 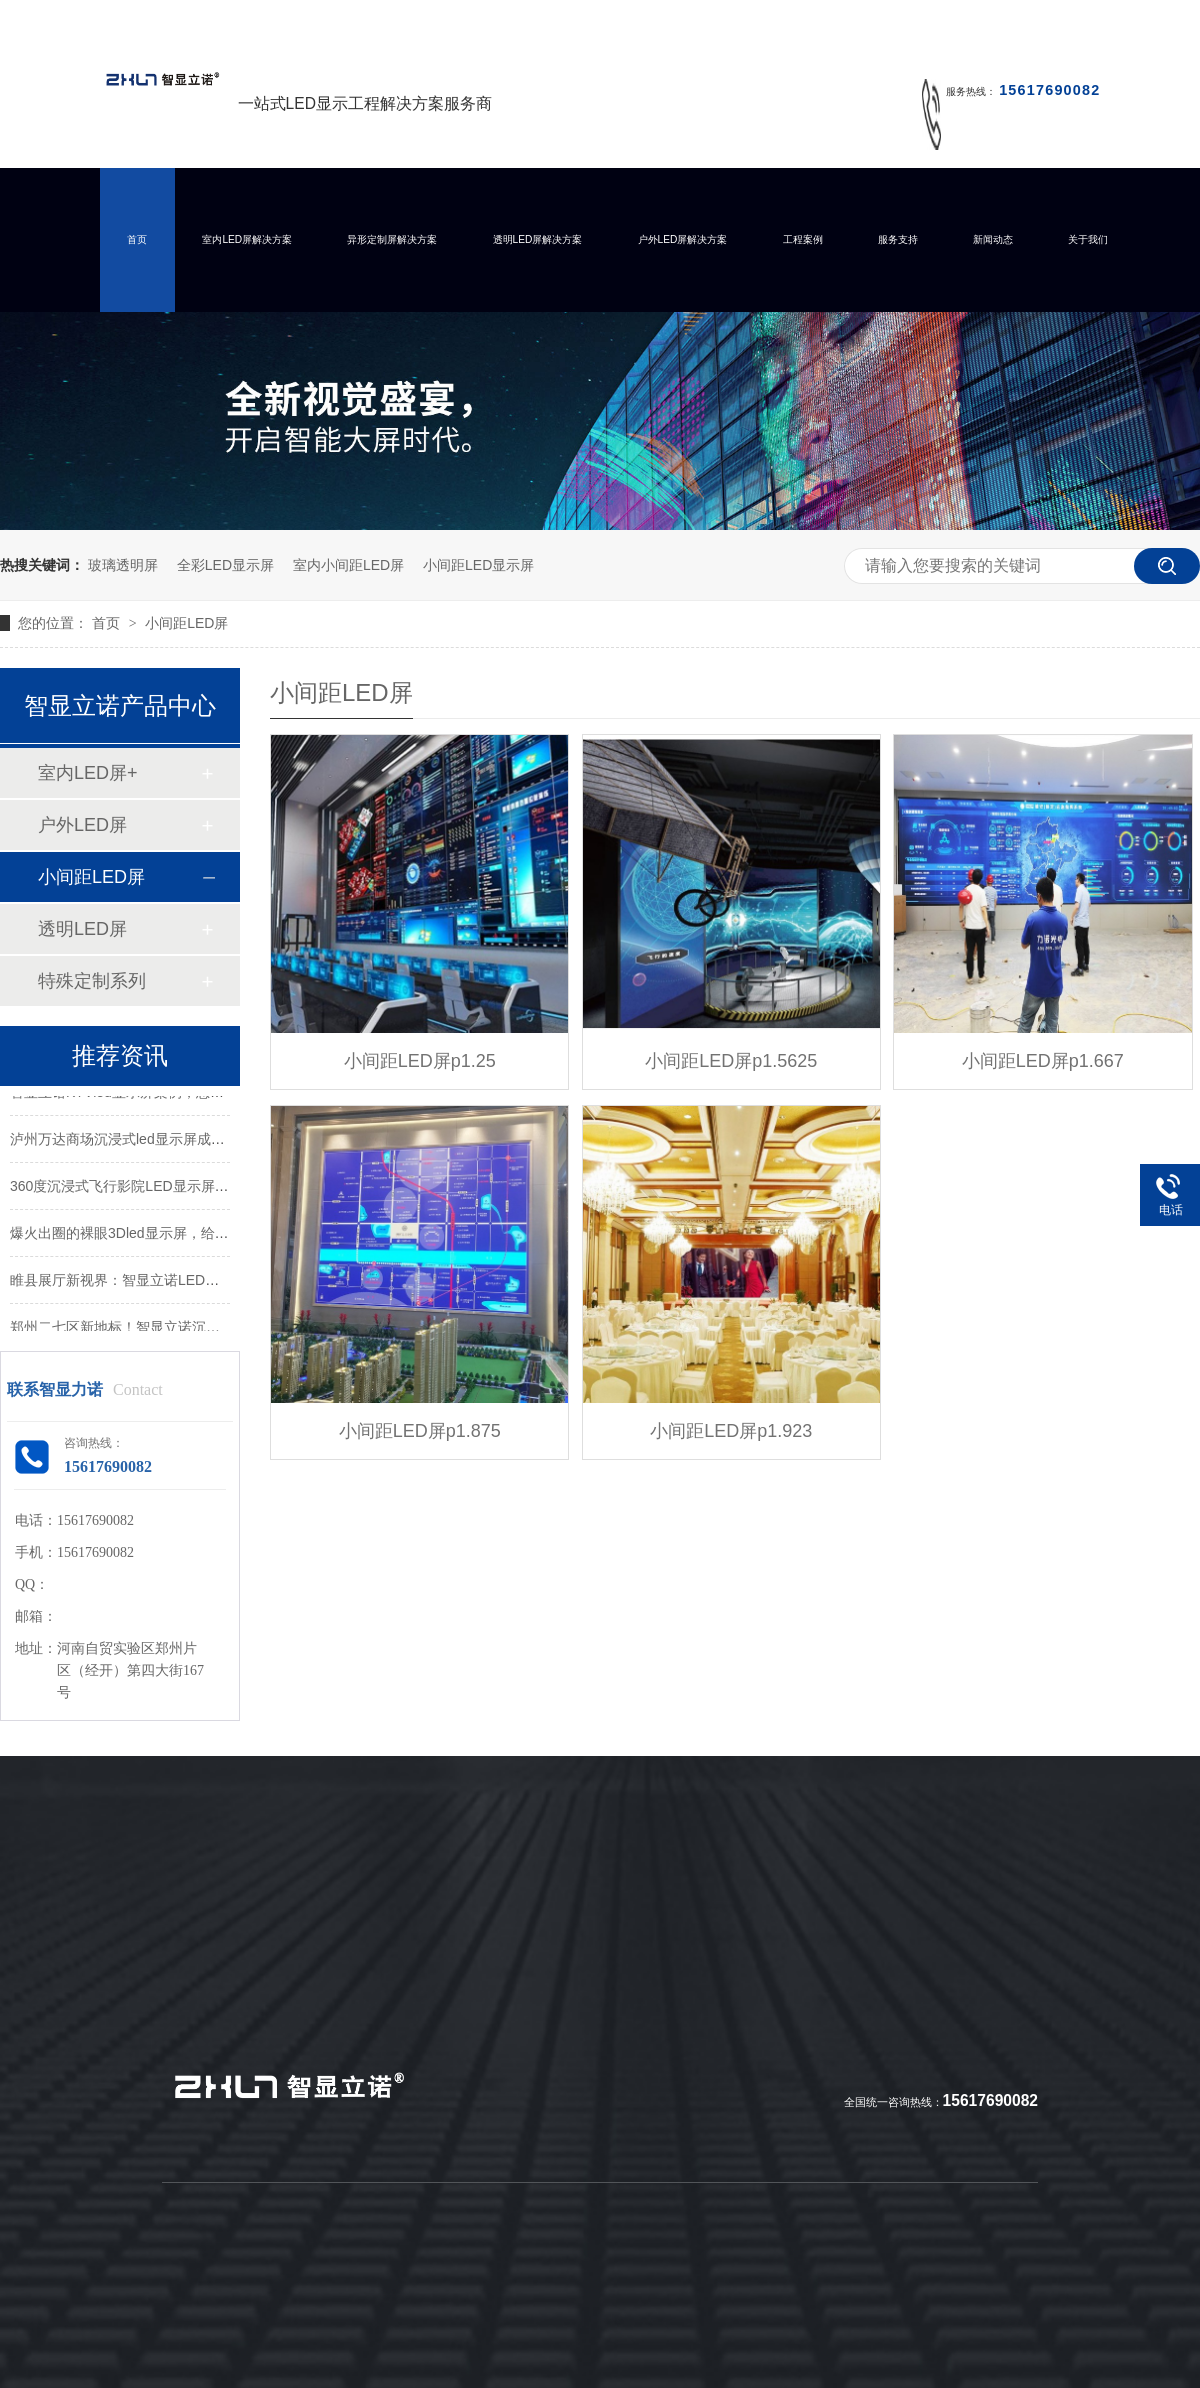 I want to click on 小间距LED屏, so click(x=186, y=623).